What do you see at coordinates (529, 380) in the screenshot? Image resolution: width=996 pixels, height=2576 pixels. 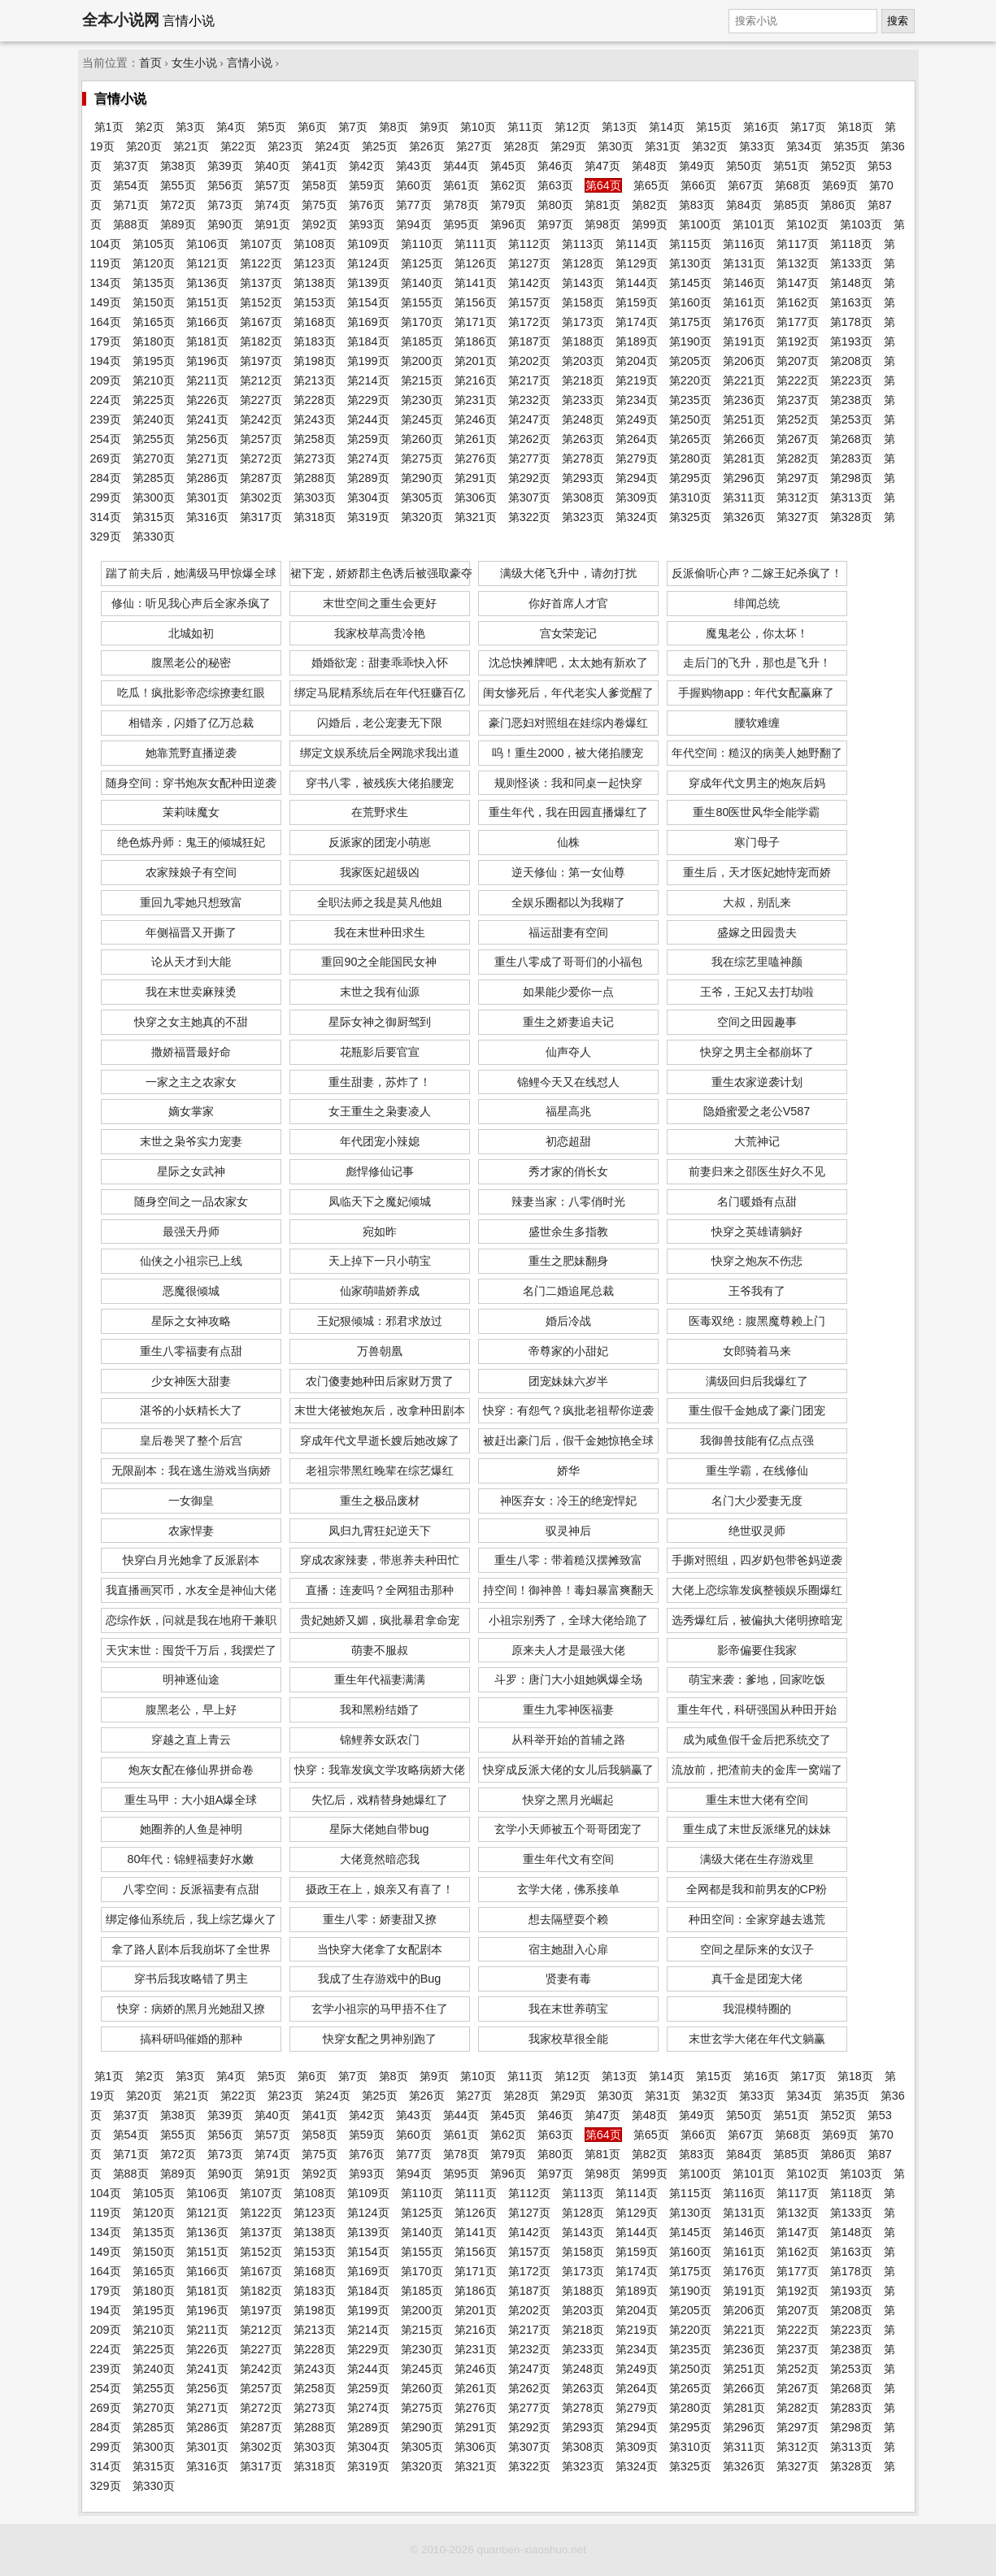 I see `第217页` at bounding box center [529, 380].